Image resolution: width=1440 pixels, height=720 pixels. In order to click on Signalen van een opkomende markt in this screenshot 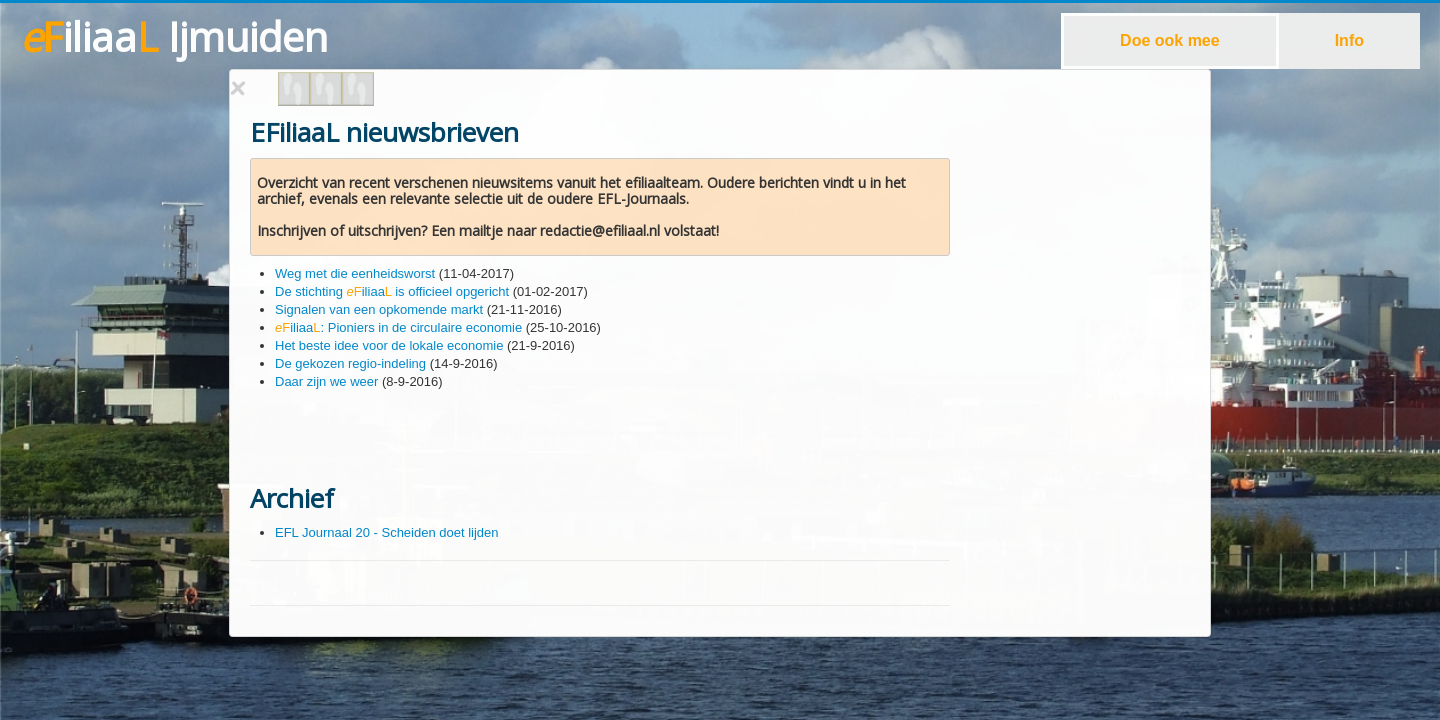, I will do `click(379, 309)`.